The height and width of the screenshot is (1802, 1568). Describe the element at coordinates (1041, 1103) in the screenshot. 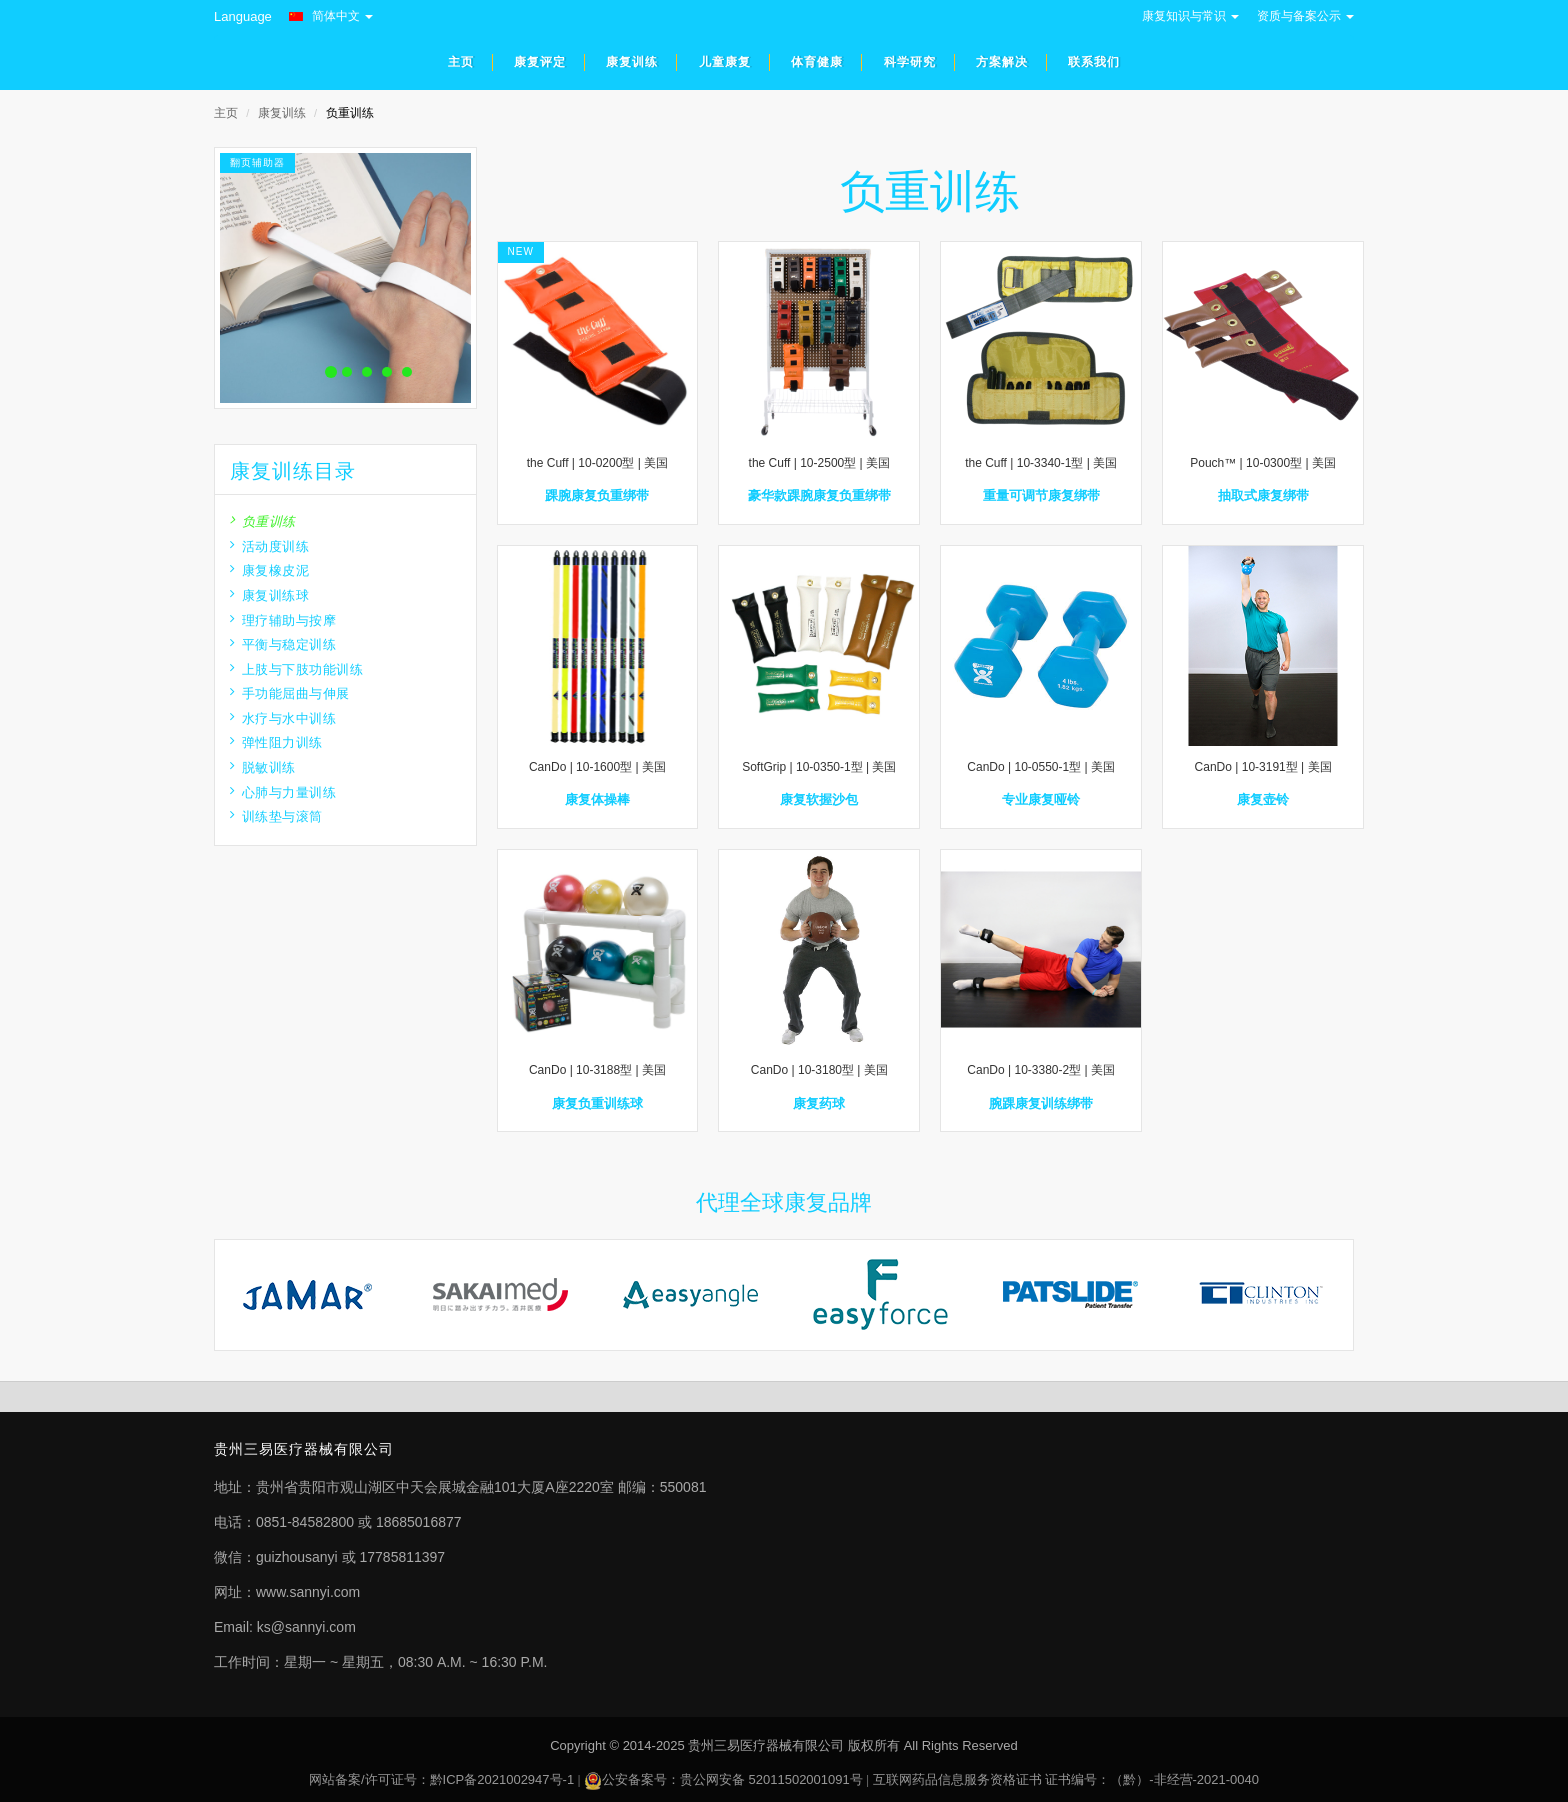

I see `腕踝康复训练绑带` at that location.